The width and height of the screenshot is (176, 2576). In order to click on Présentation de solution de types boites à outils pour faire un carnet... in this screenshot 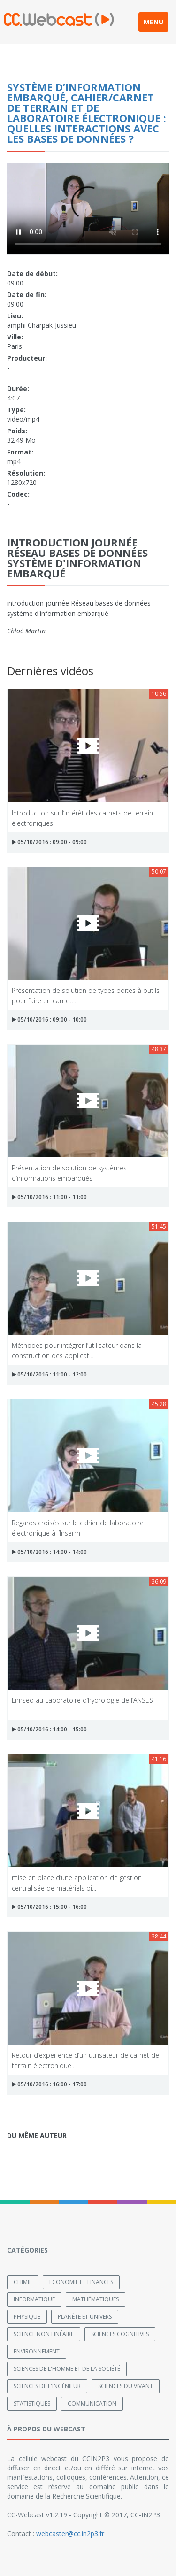, I will do `click(86, 995)`.